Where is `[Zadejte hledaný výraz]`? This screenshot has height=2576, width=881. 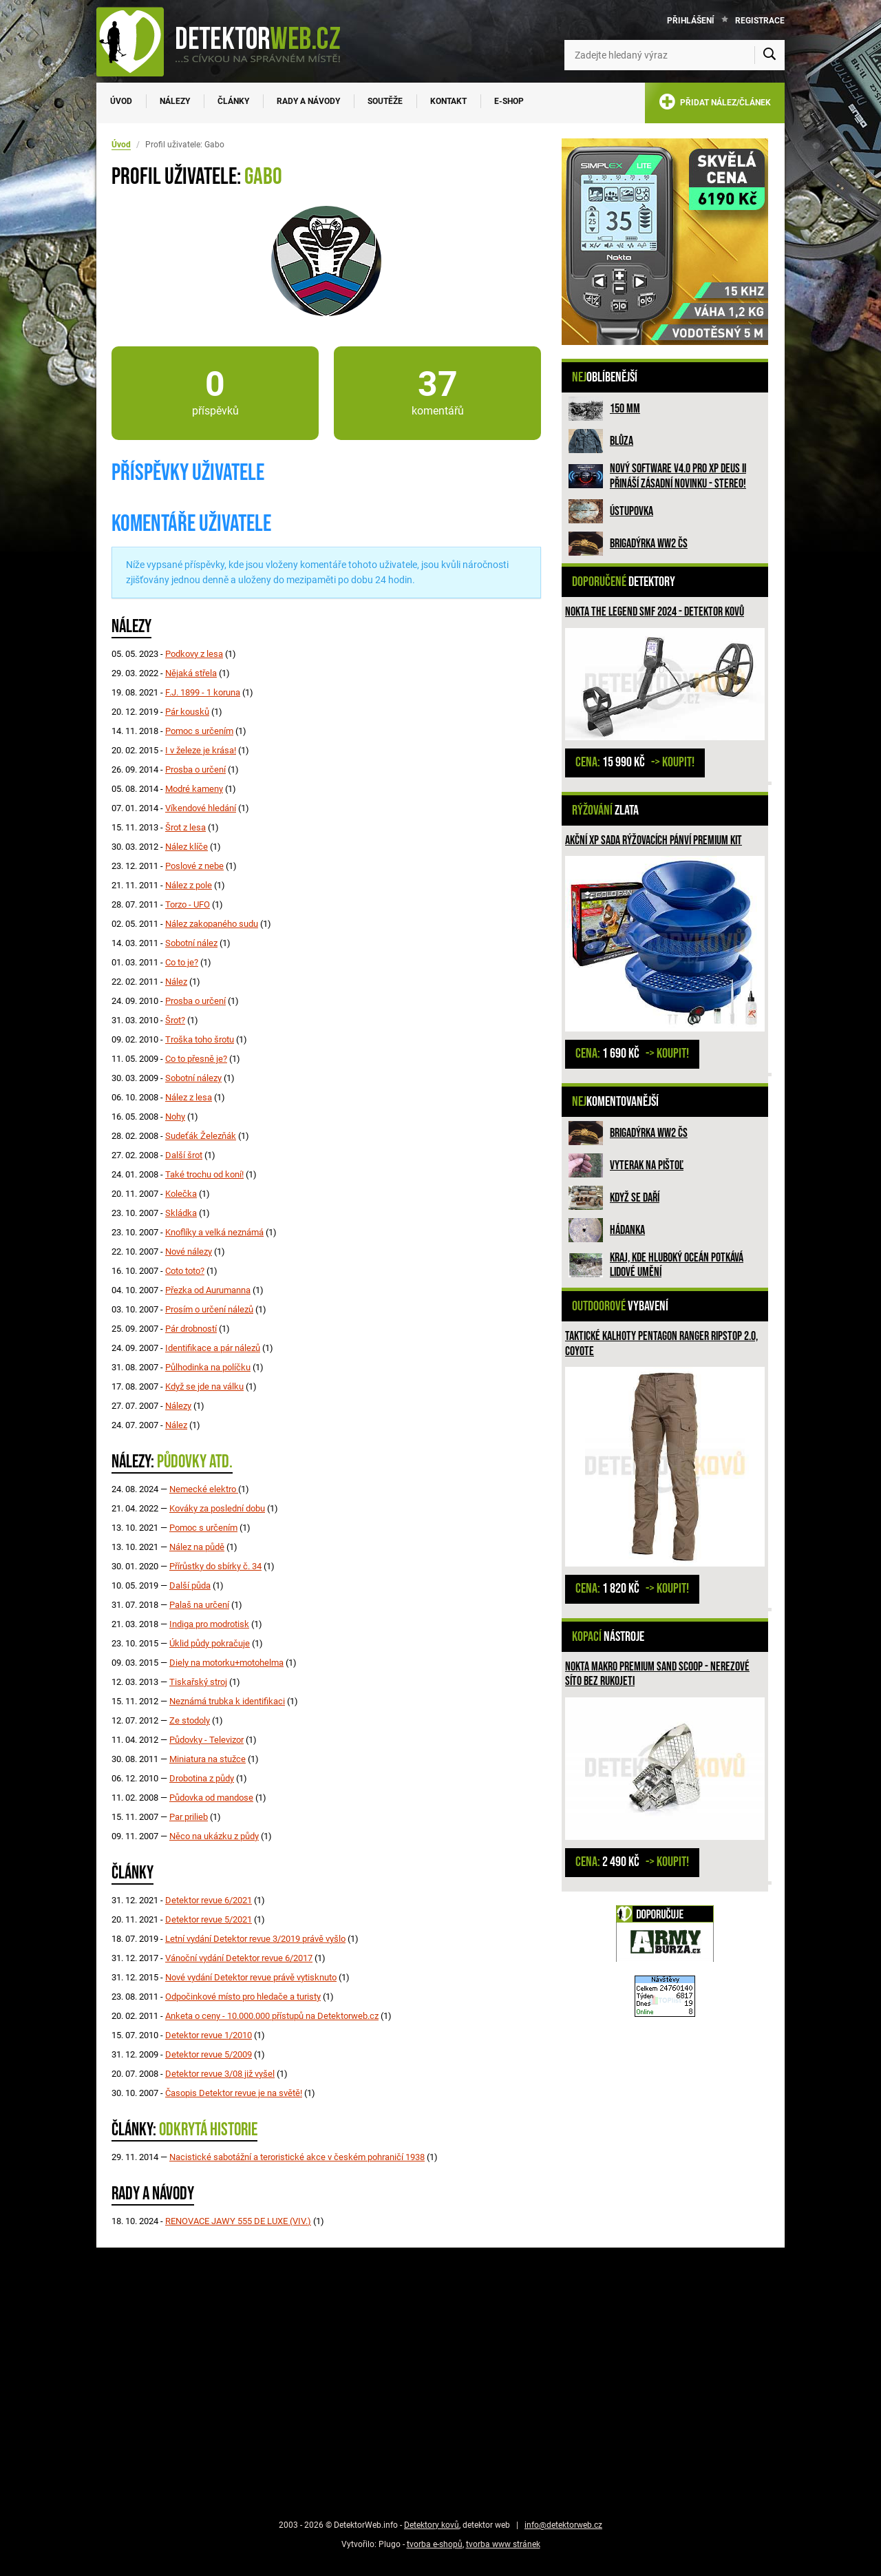 [Zadejte hledaný výraz] is located at coordinates (674, 55).